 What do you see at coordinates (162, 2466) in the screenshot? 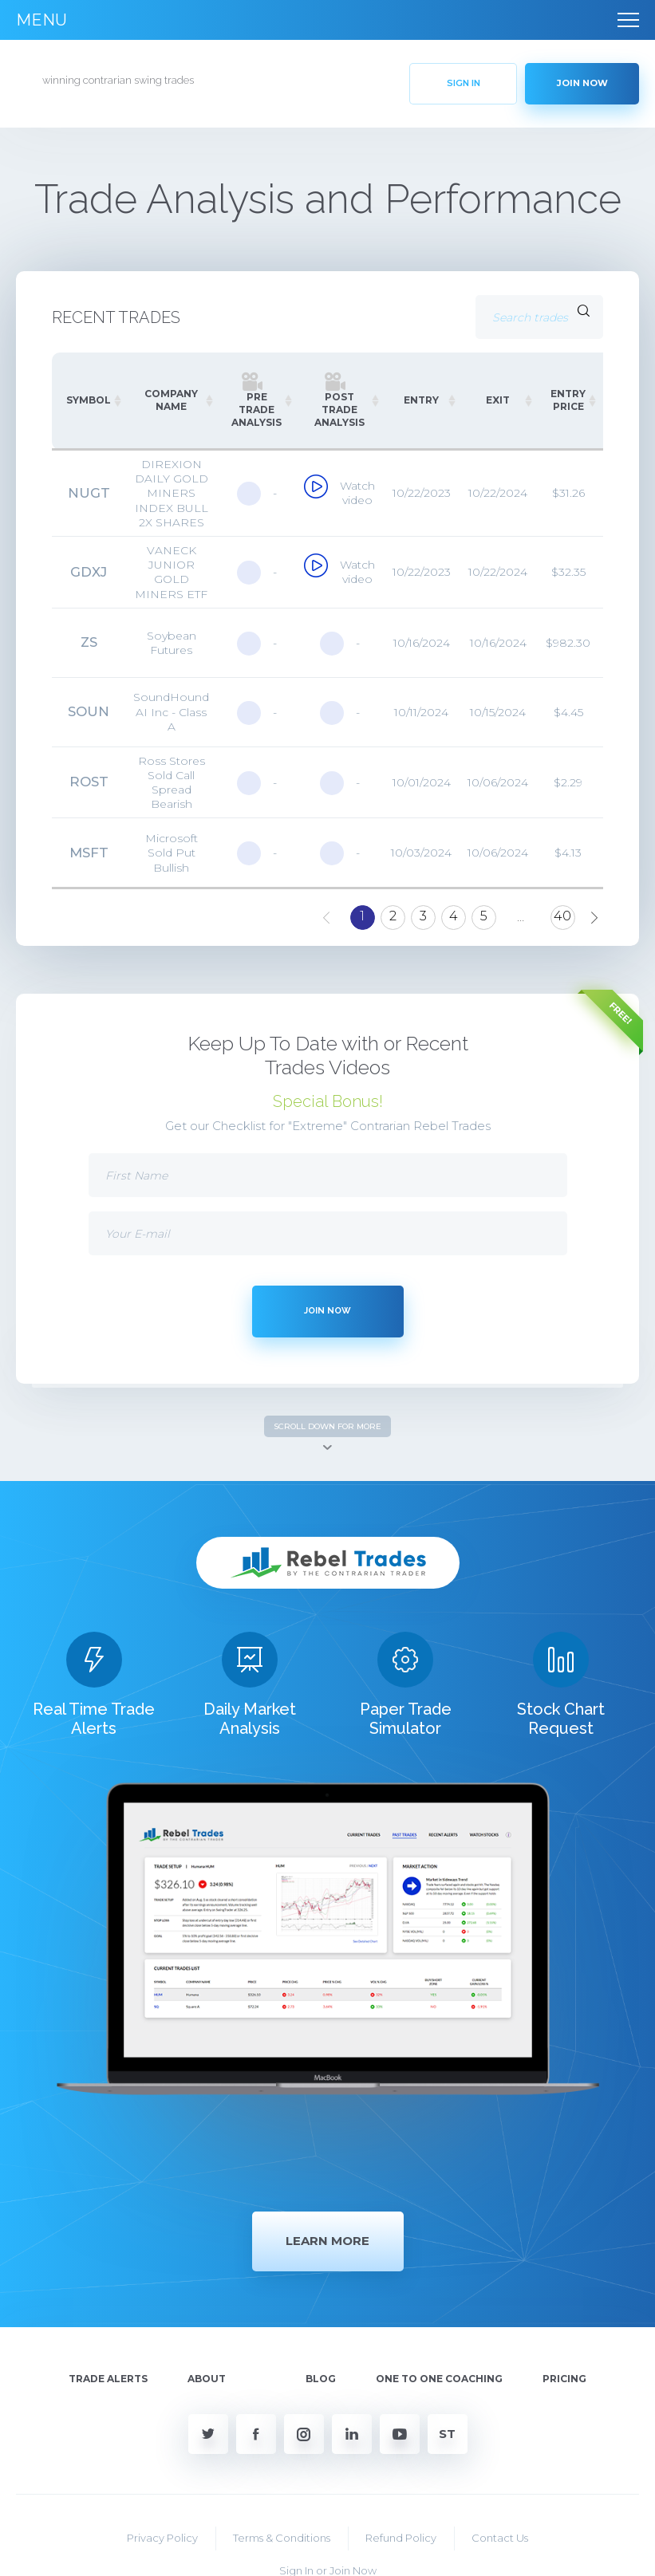
I see `Privacy Policy` at bounding box center [162, 2466].